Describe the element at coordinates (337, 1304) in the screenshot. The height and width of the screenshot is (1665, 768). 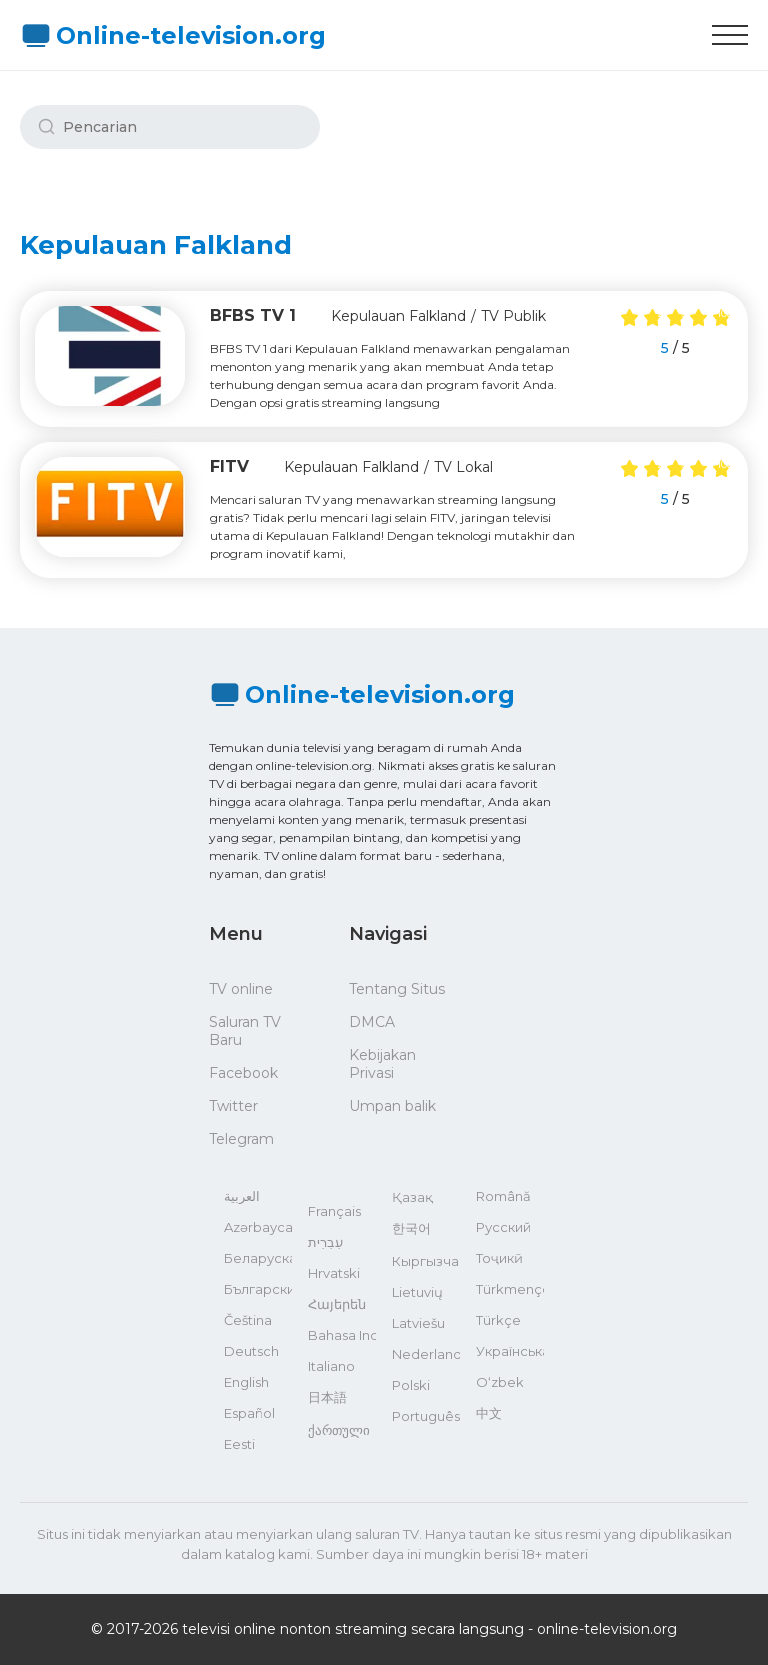
I see `Հայերեն` at that location.